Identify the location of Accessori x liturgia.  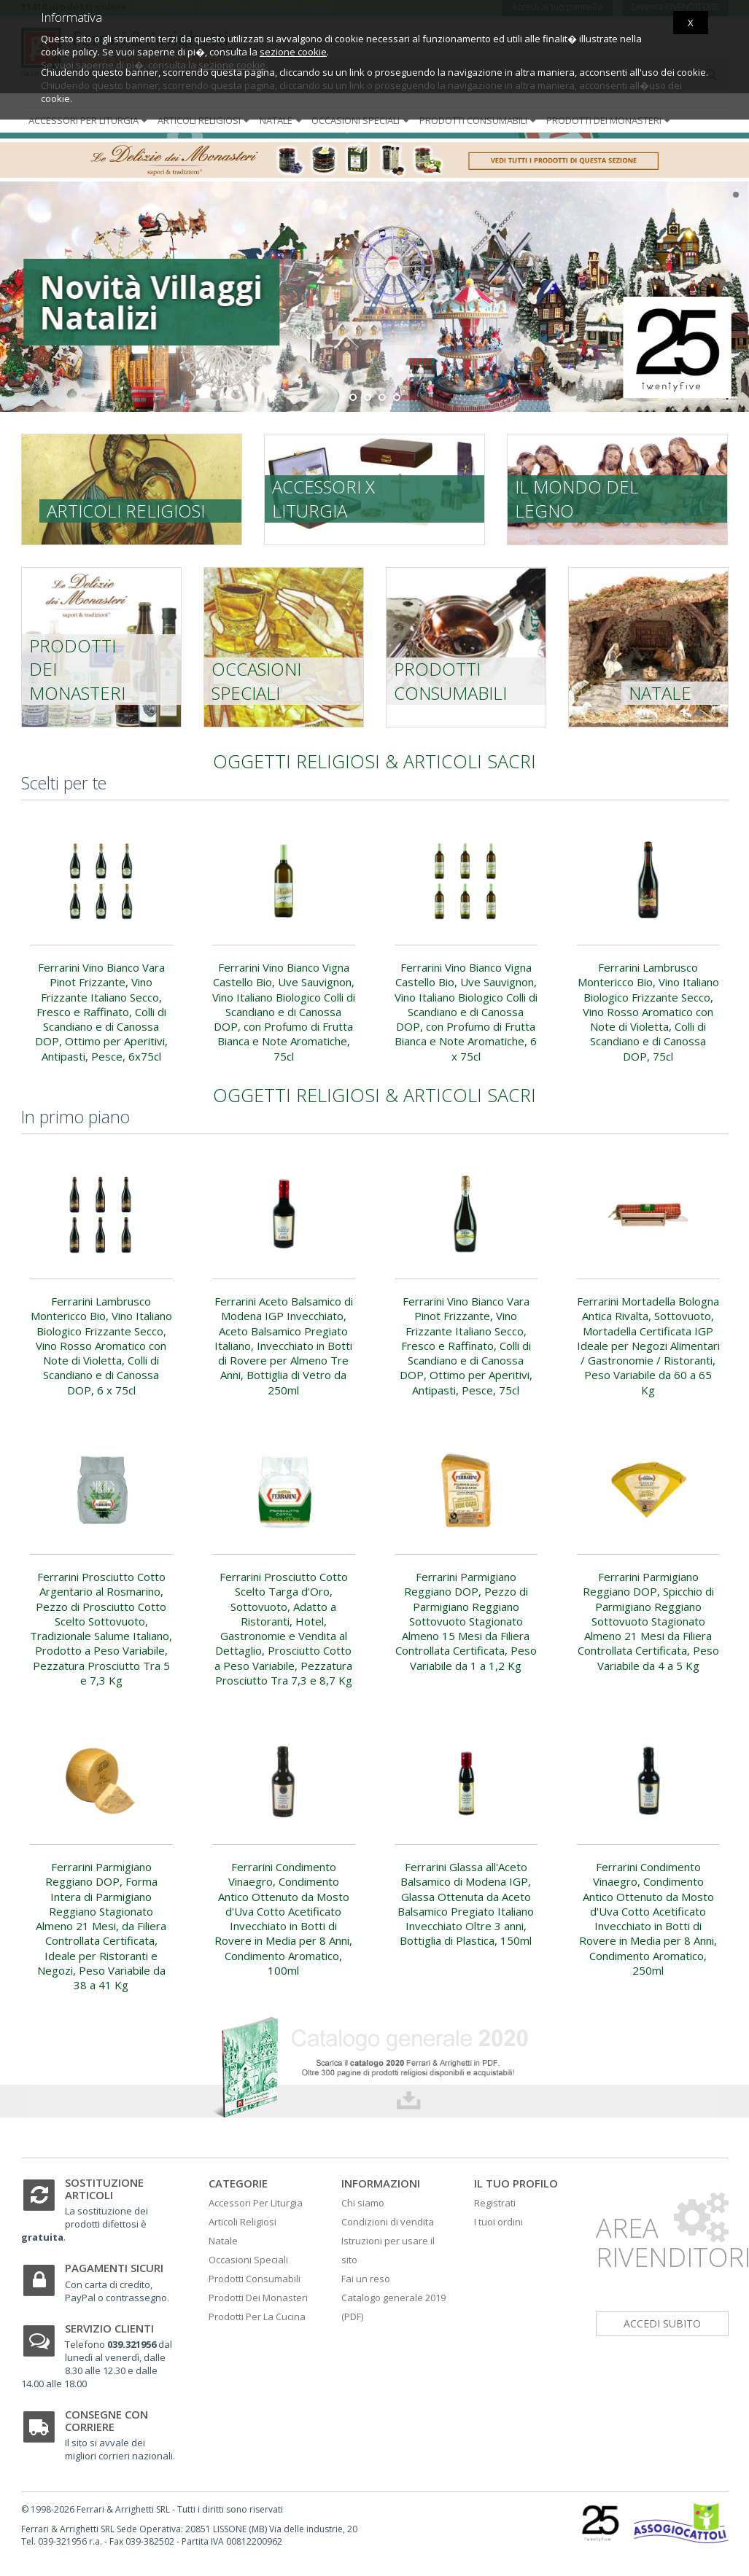
(323, 498).